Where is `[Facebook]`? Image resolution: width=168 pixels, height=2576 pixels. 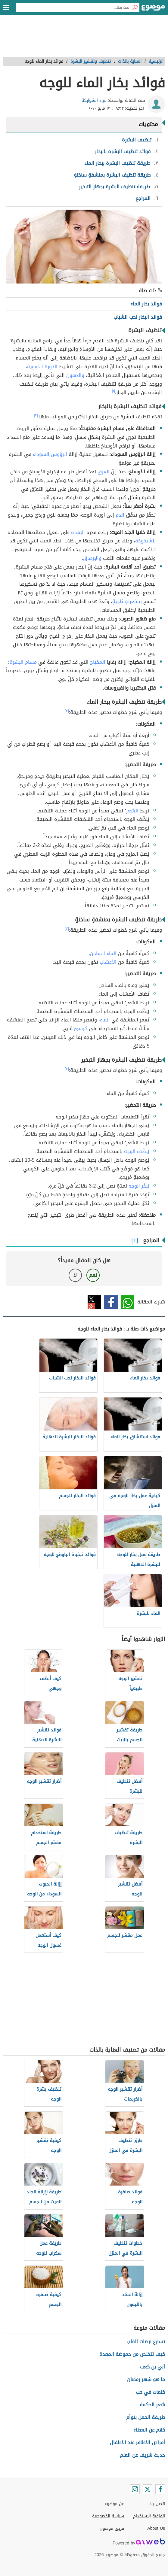
[Facebook] is located at coordinates (160, 2489).